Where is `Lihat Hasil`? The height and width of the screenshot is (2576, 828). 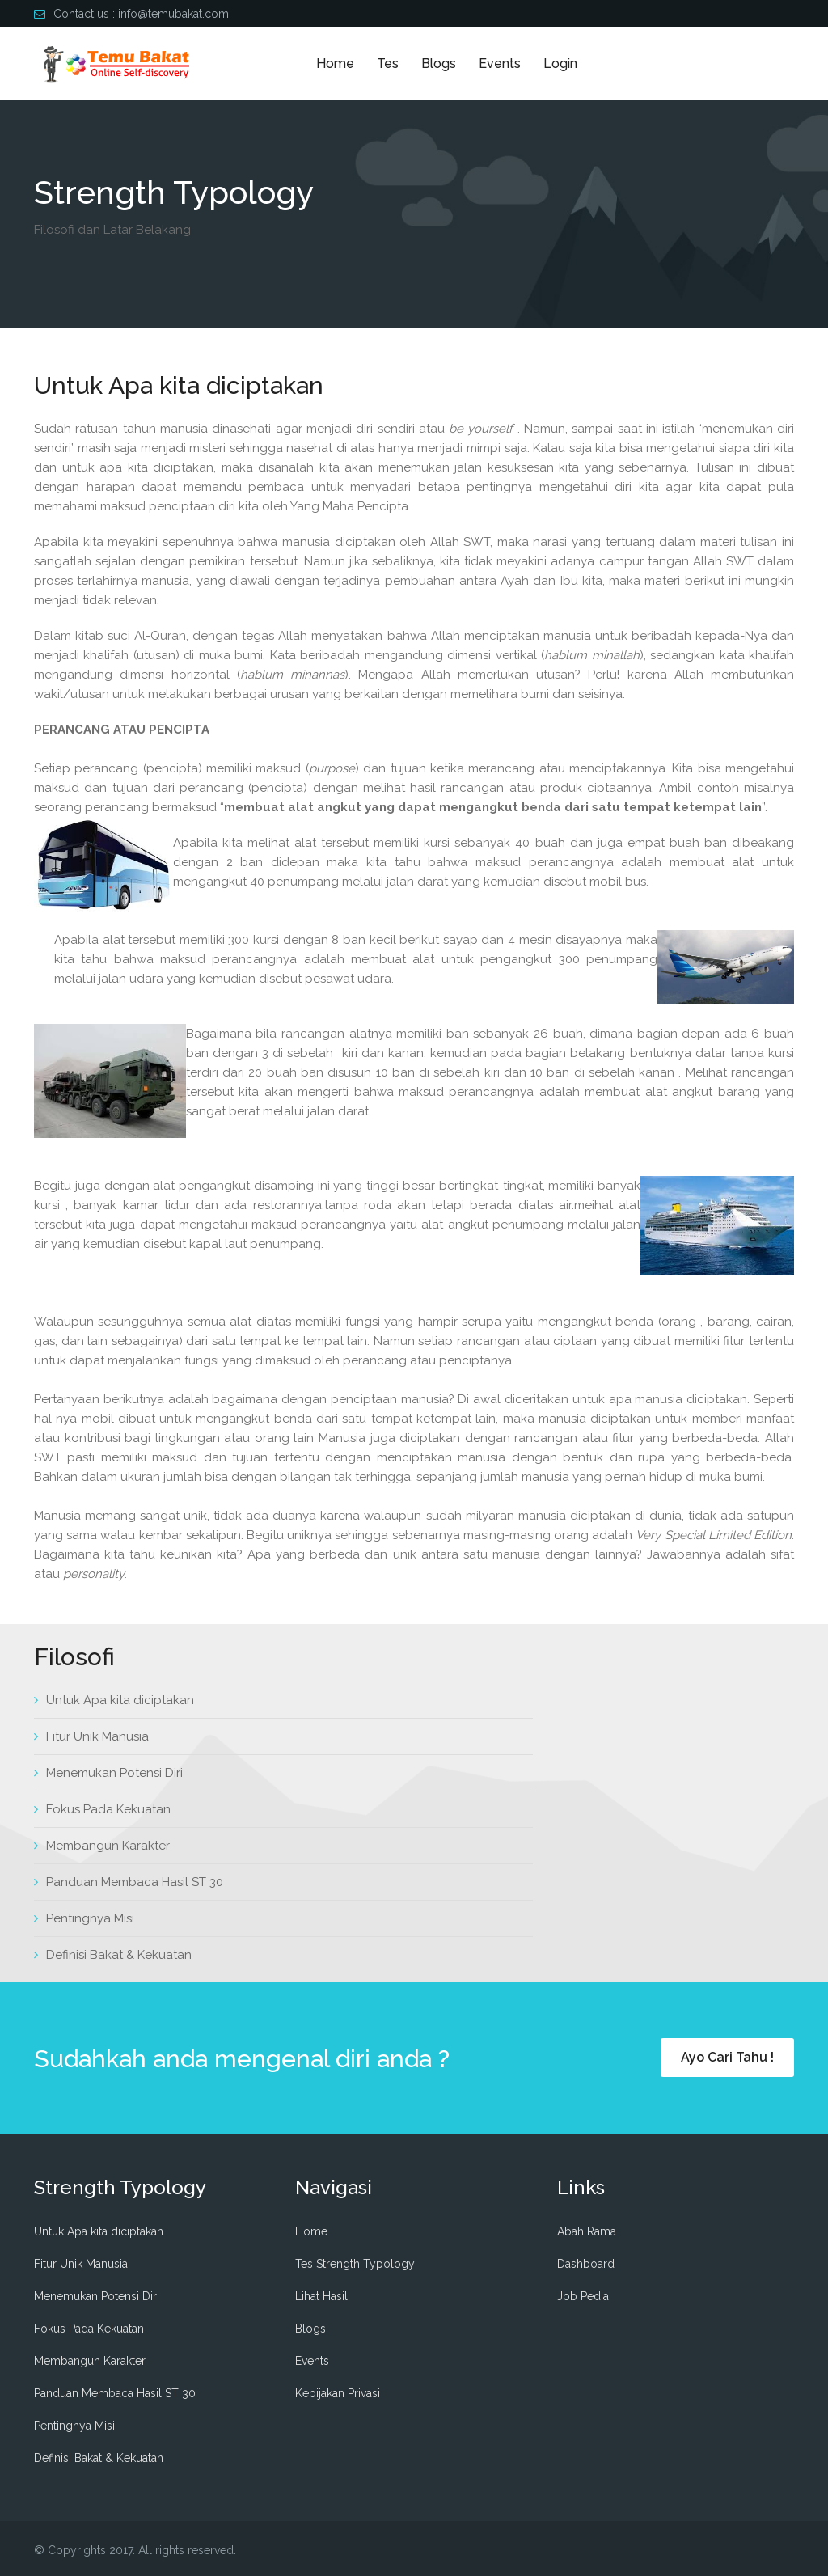
Lihat Hasil is located at coordinates (321, 2296).